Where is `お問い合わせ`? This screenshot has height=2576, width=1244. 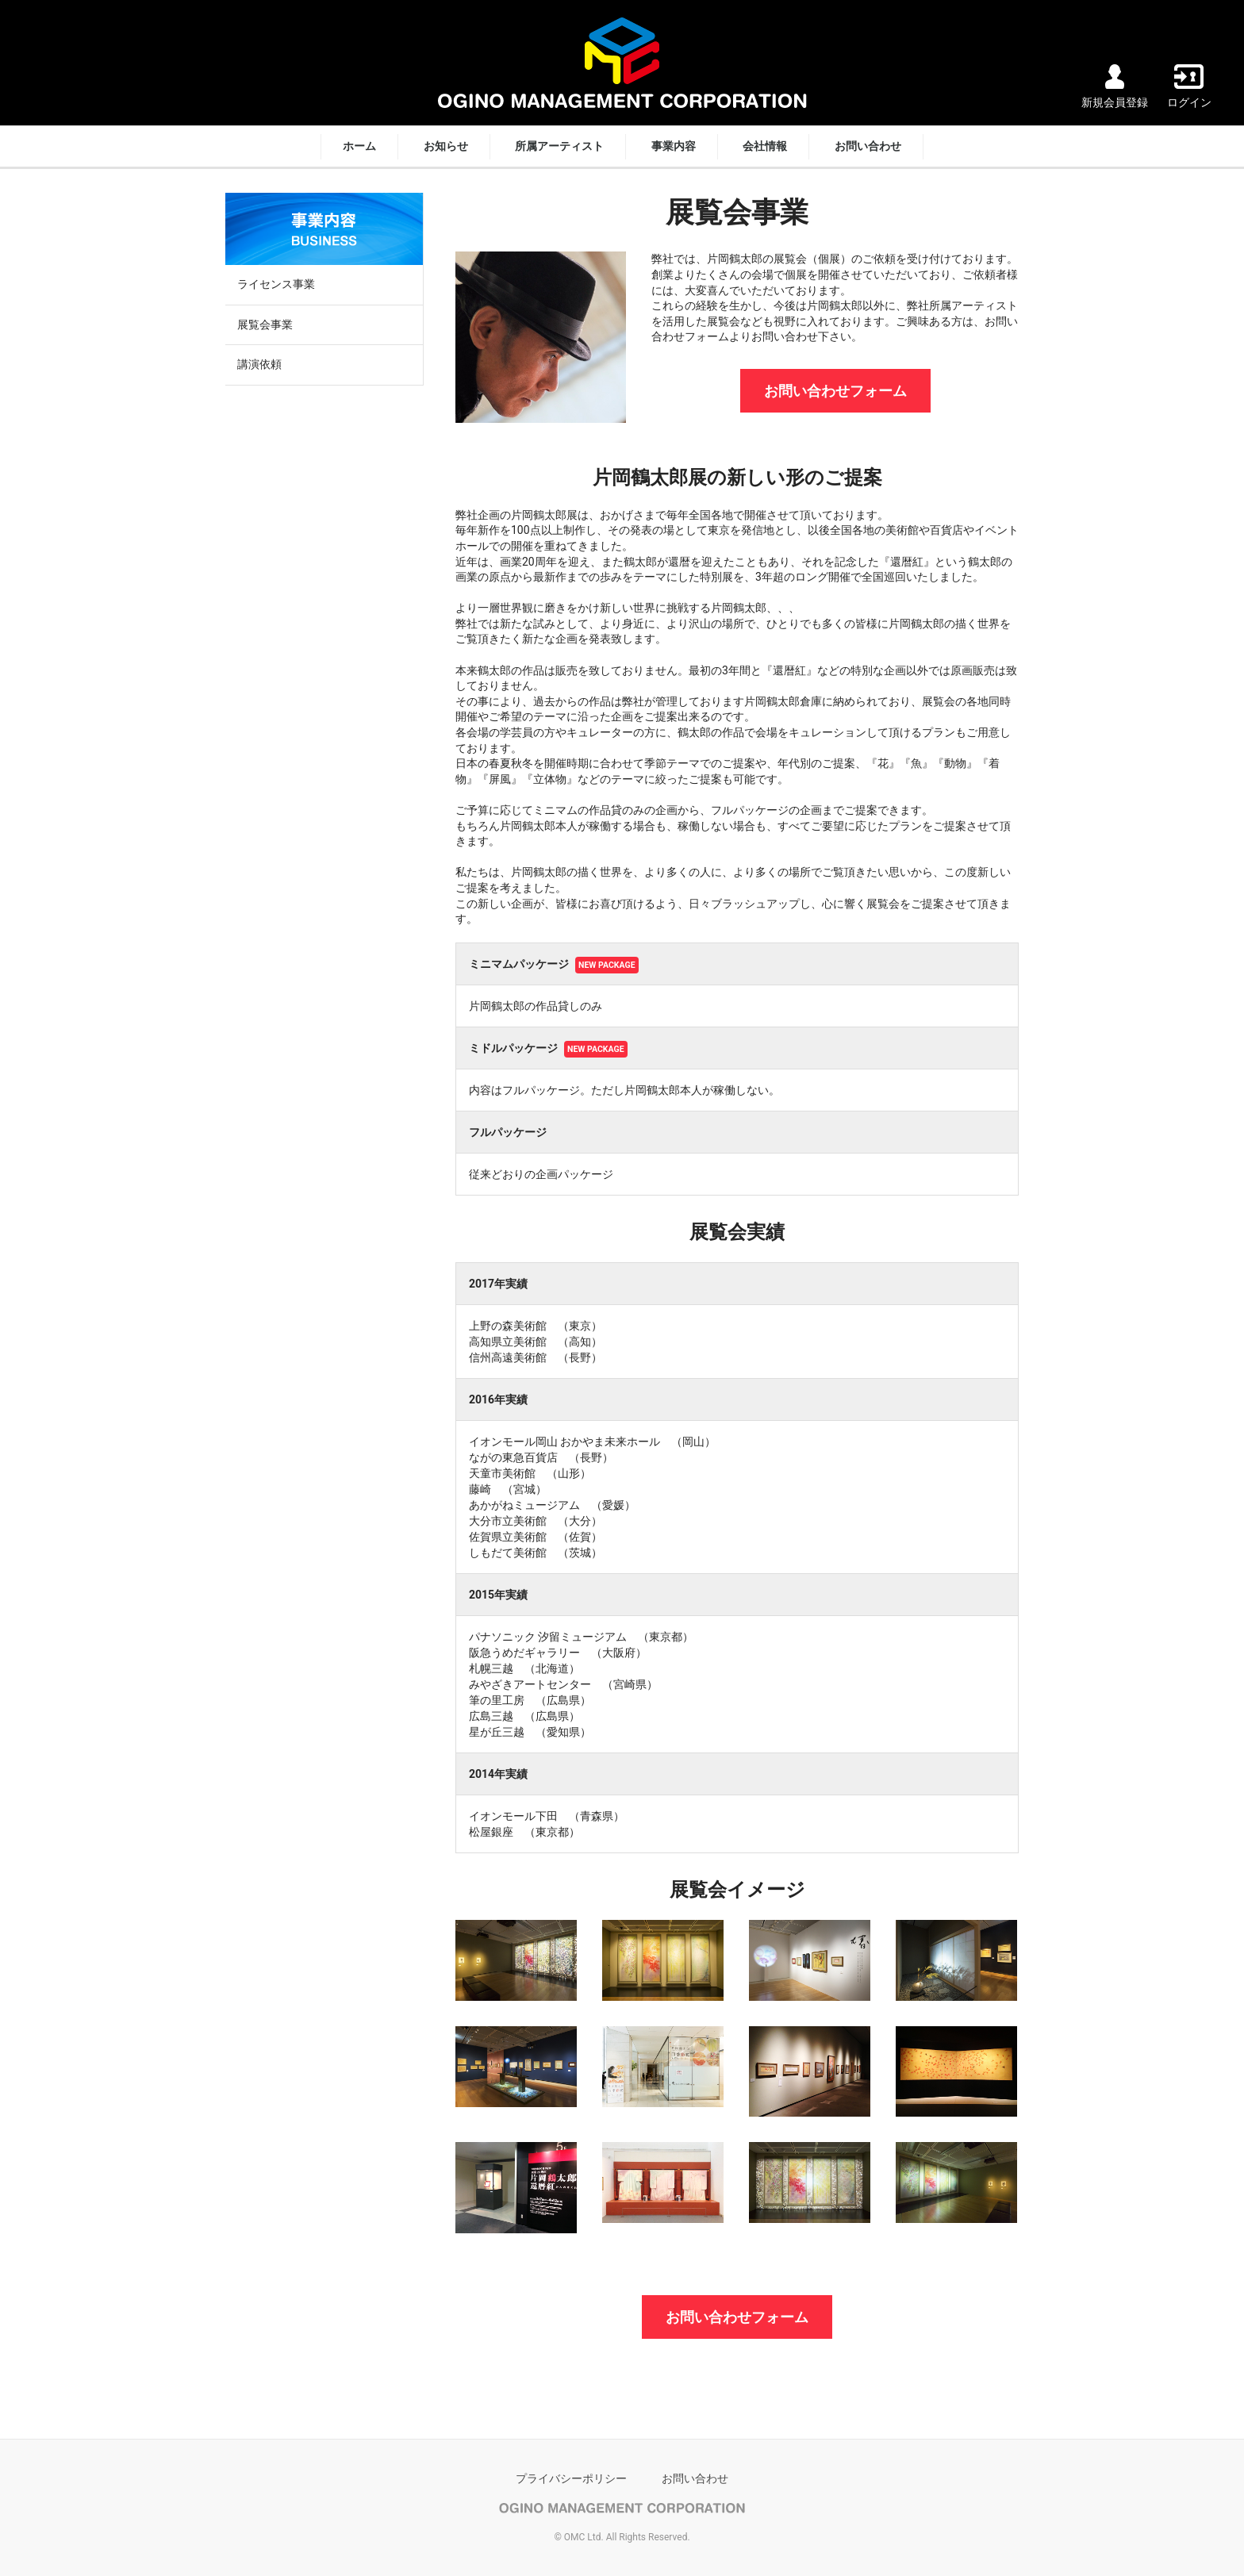
お問い合わせ is located at coordinates (868, 146).